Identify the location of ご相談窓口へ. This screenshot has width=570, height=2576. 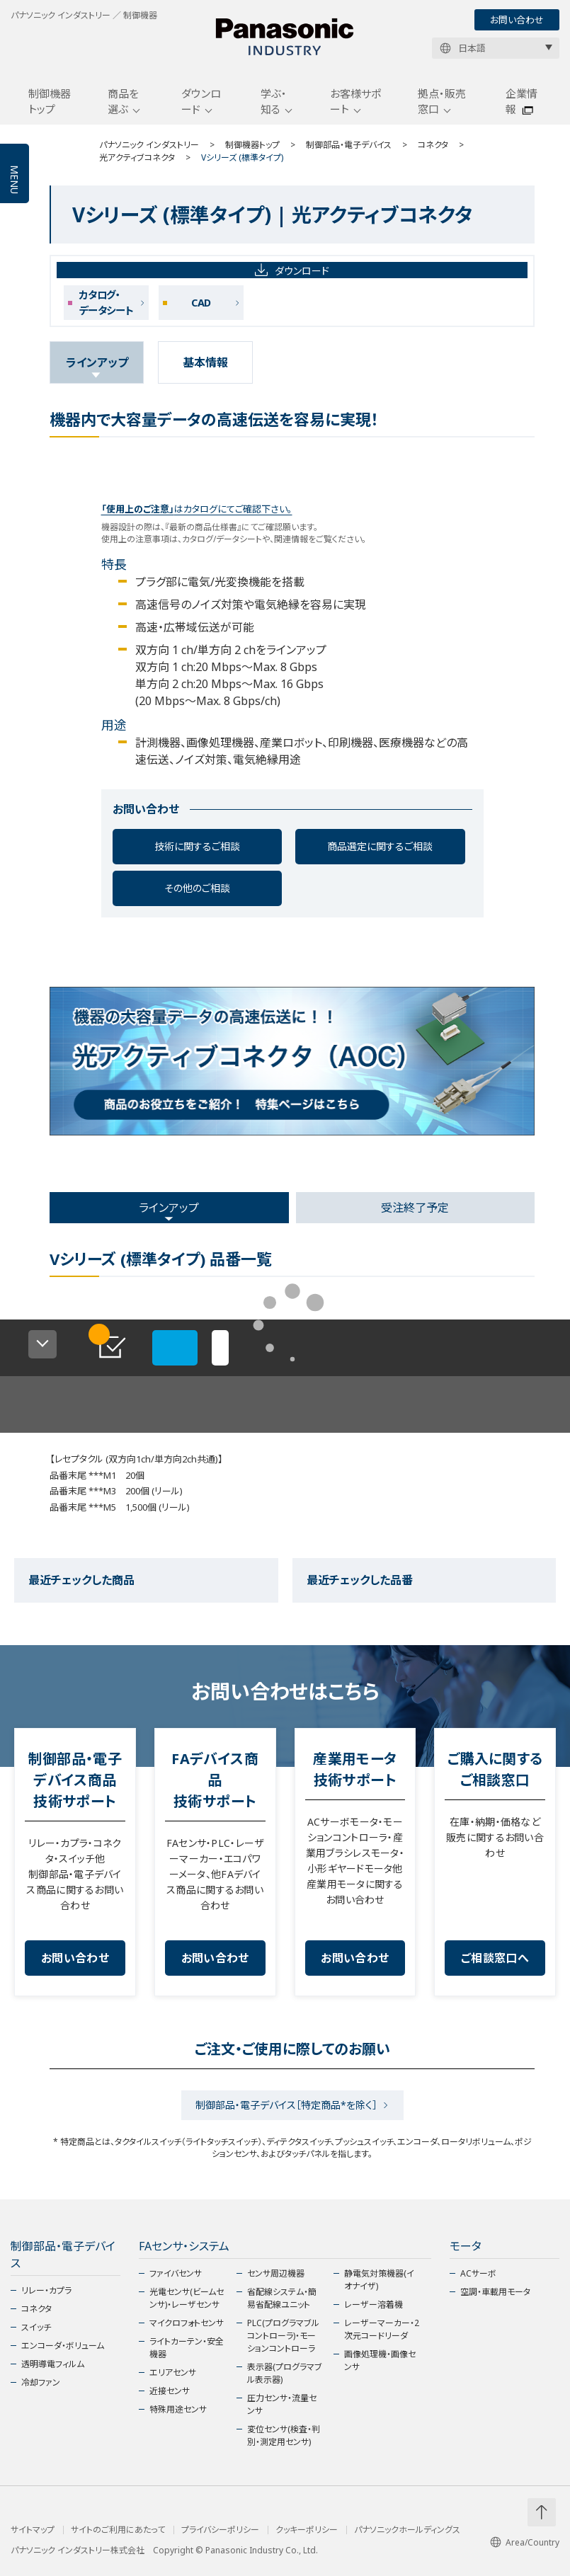
(495, 1958).